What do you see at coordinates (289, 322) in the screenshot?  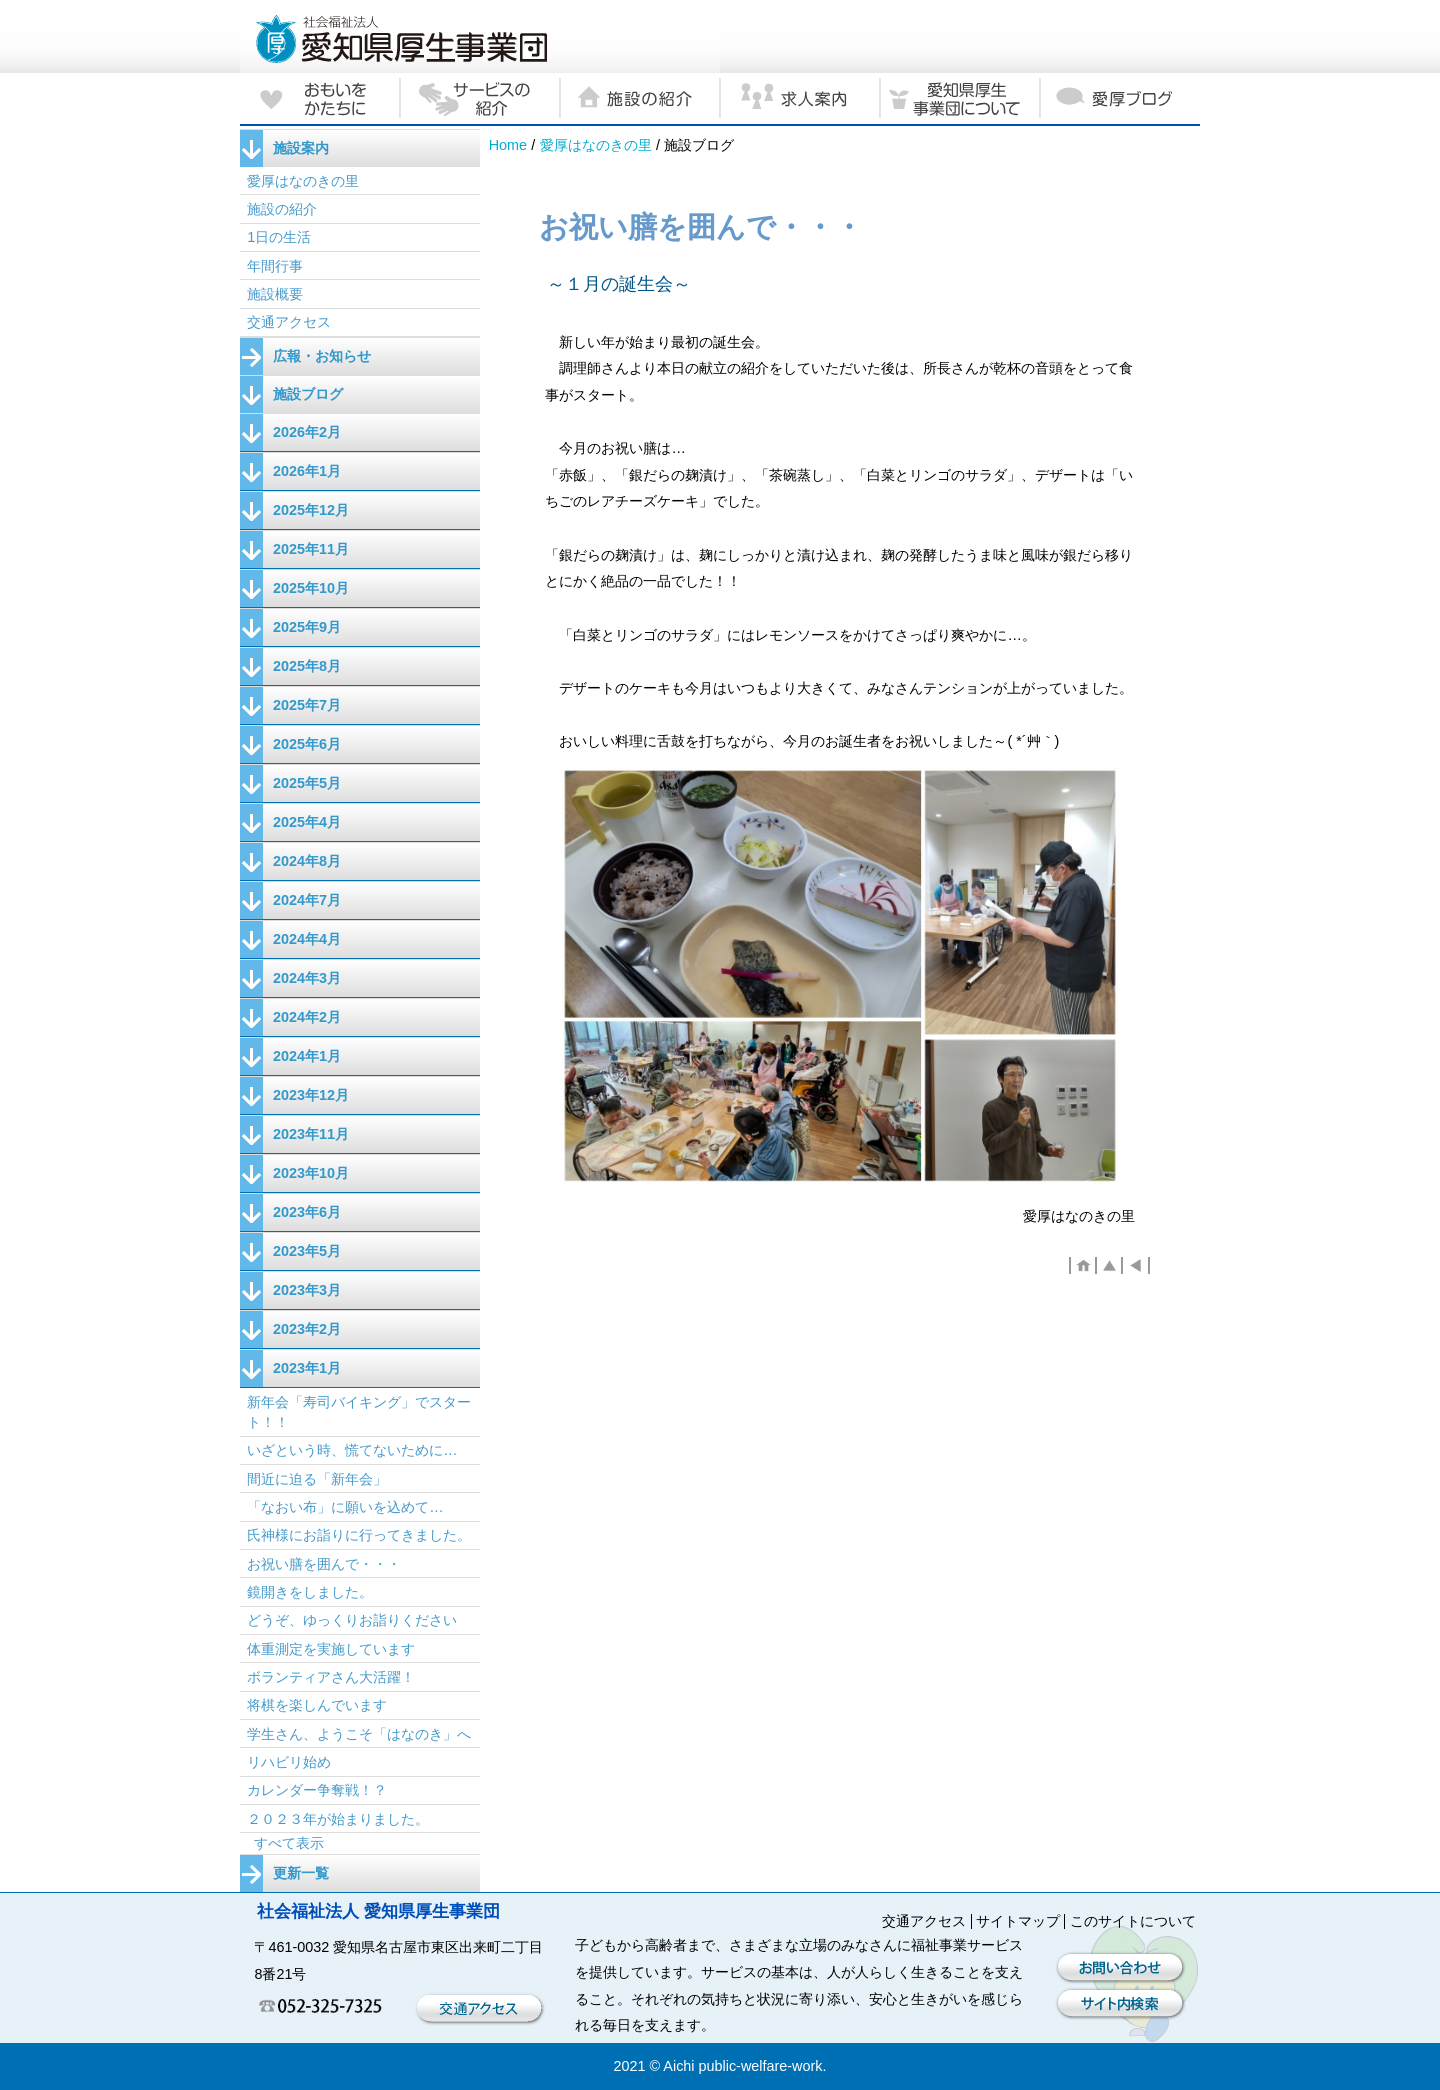 I see `交通アクセス` at bounding box center [289, 322].